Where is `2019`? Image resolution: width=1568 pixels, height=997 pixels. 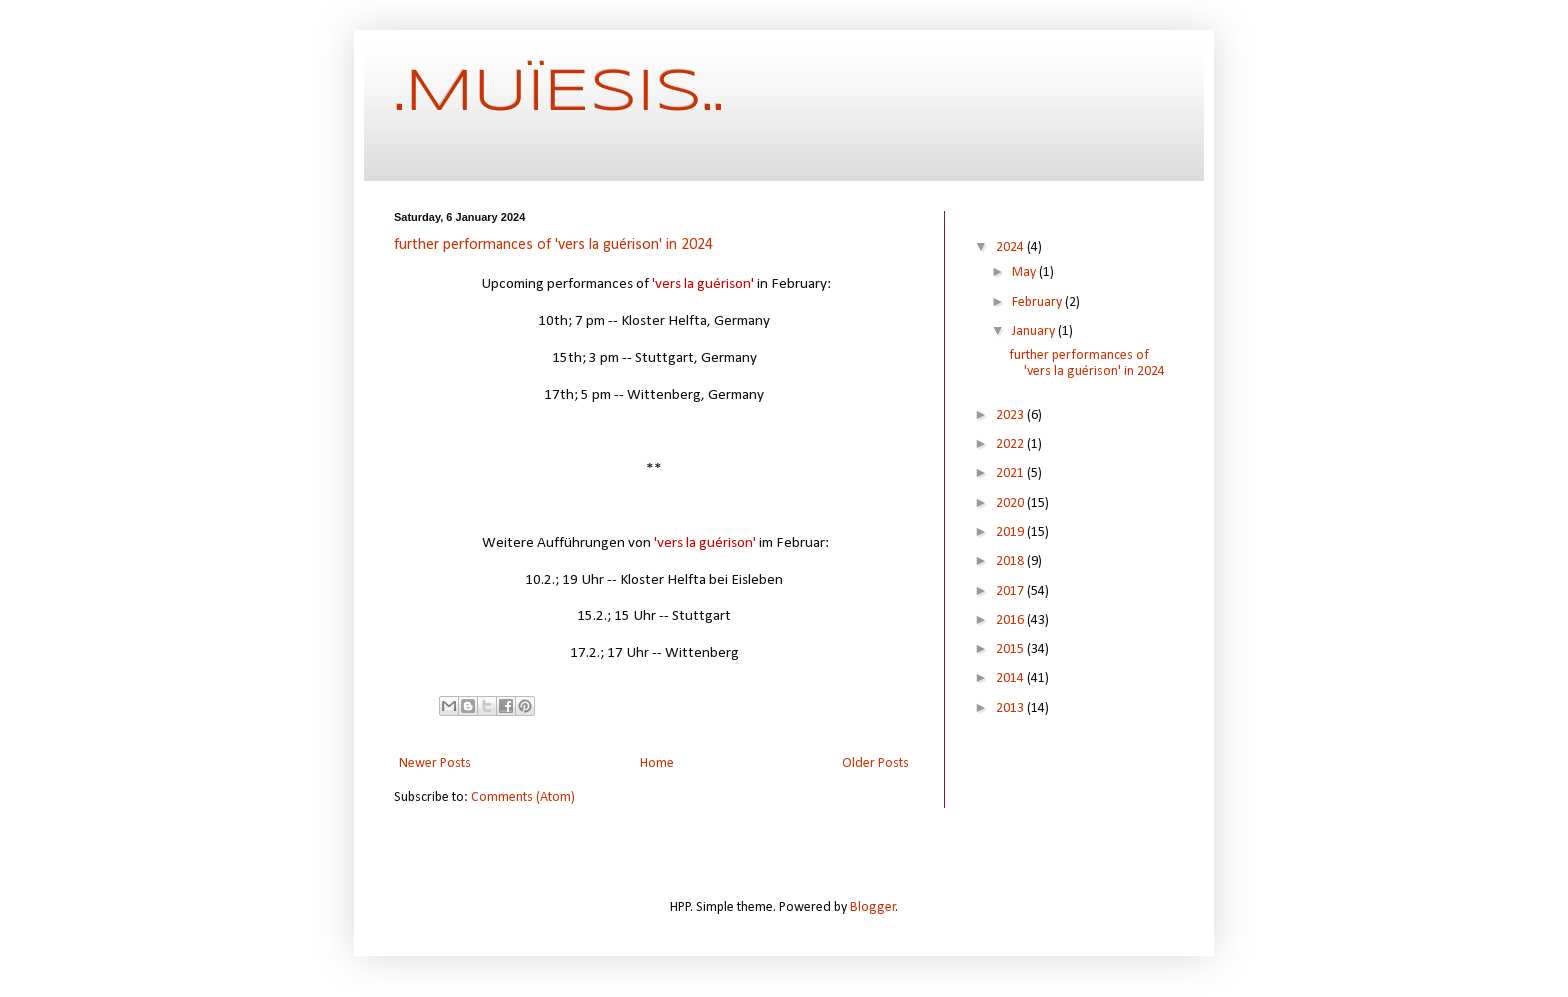 2019 is located at coordinates (1011, 532).